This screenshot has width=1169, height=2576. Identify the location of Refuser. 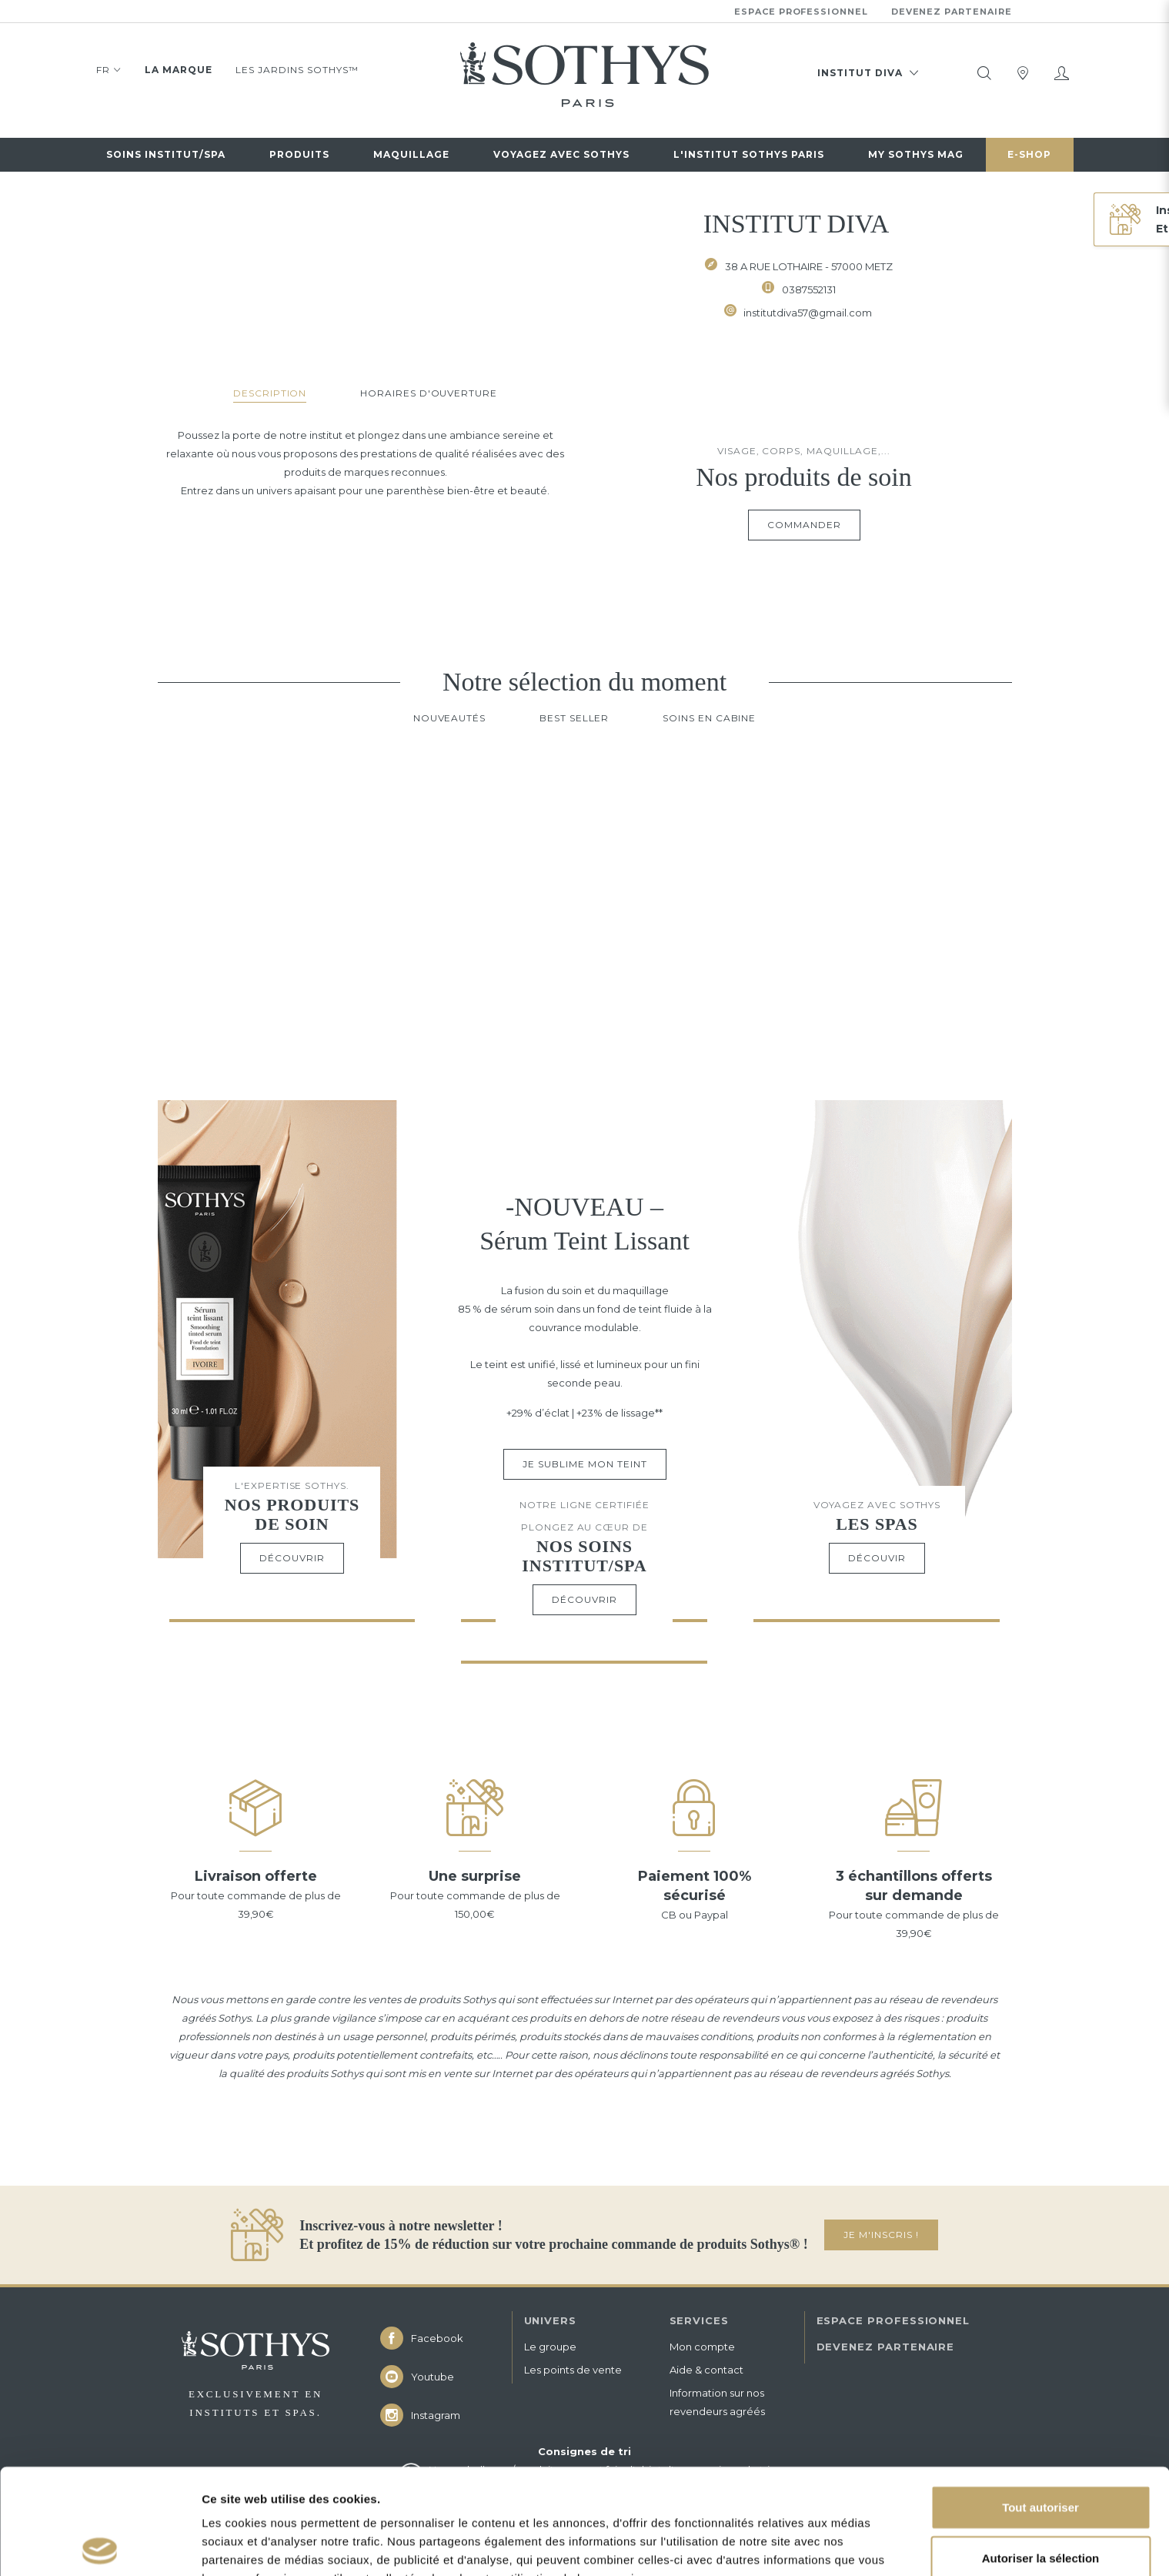
(1040, 2502).